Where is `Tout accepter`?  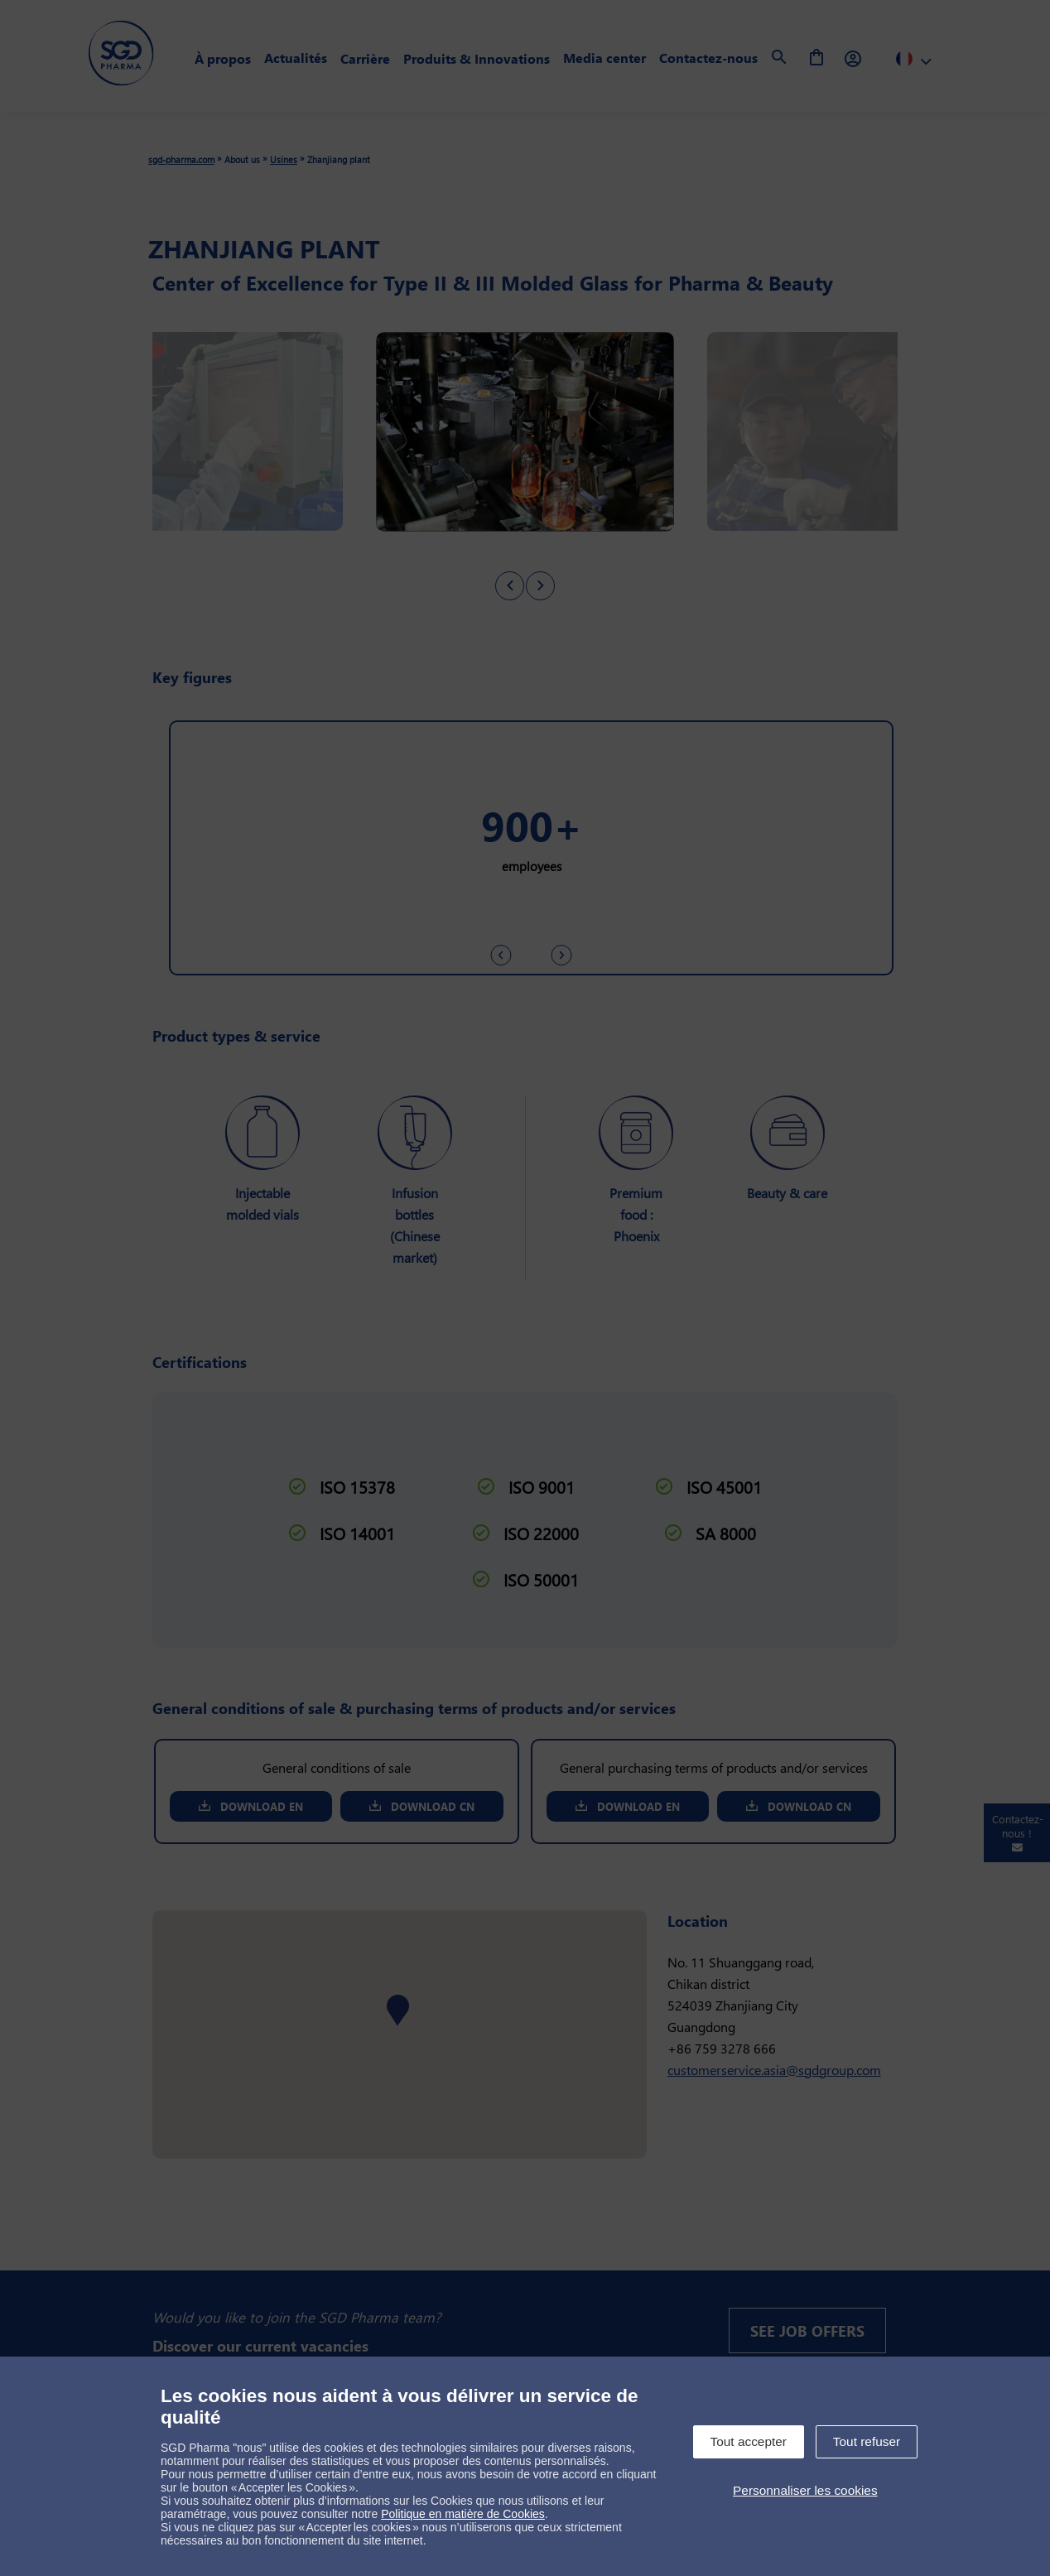
Tout accepter is located at coordinates (748, 2441).